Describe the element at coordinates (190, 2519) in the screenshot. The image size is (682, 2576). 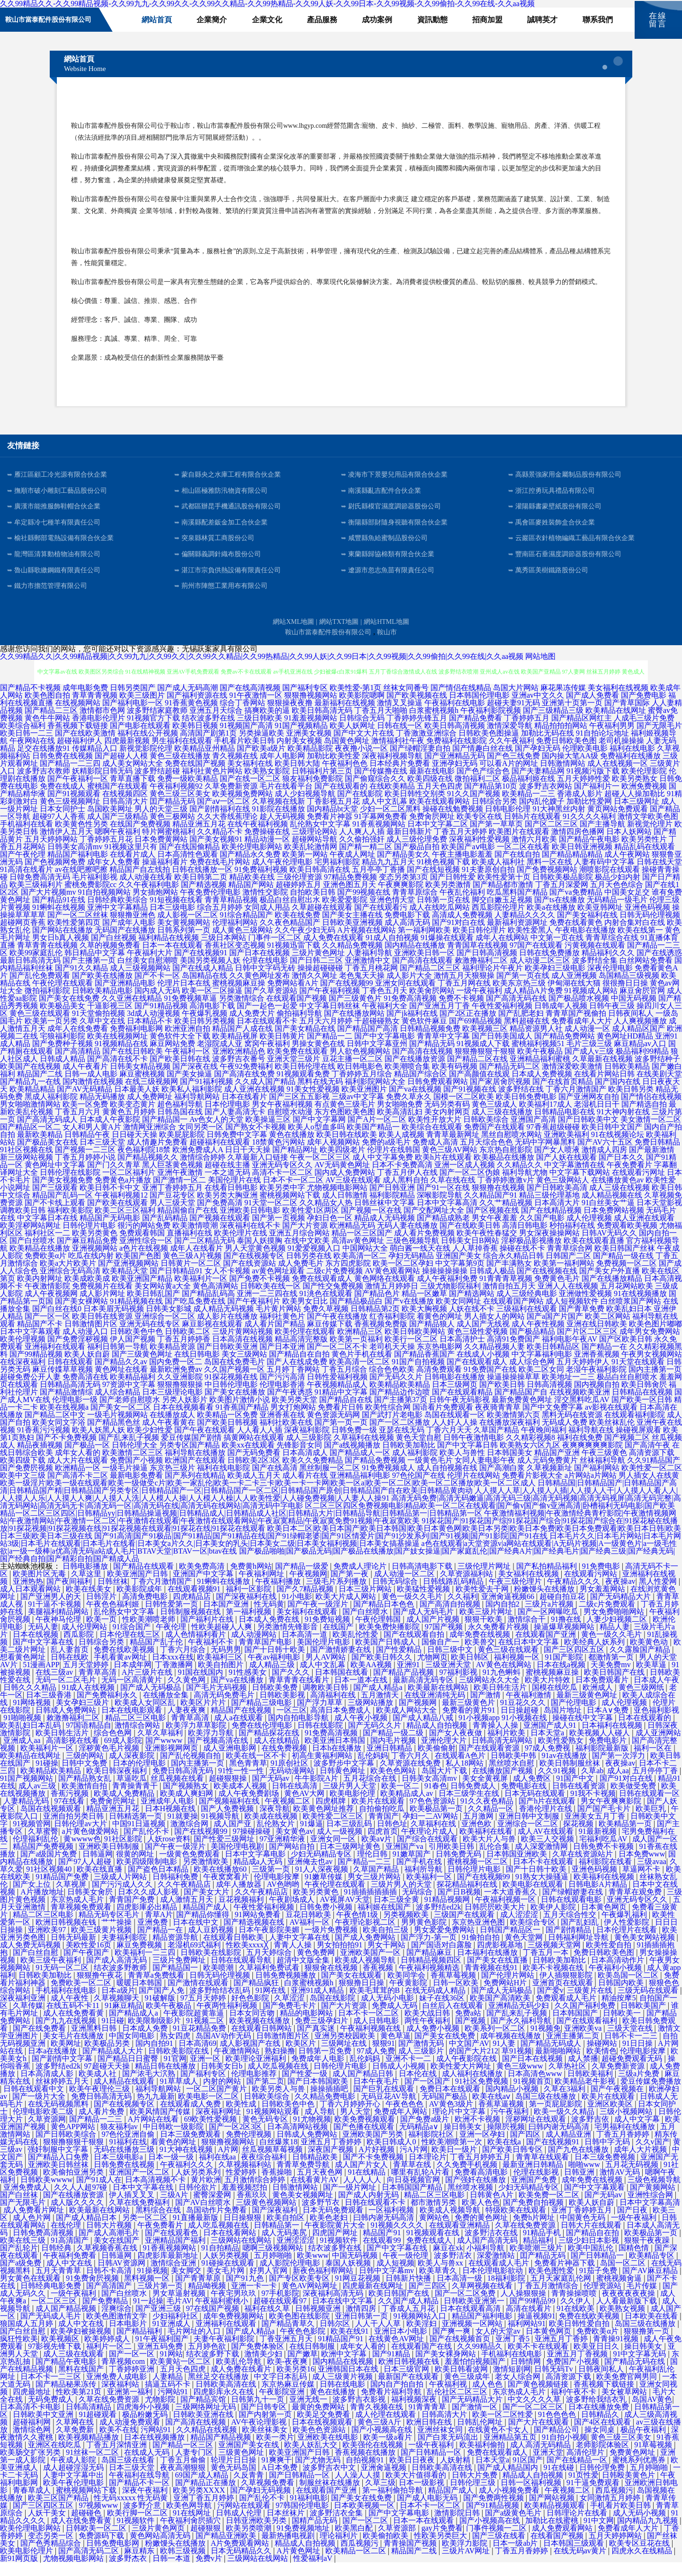
I see `欧美色网导航` at that location.